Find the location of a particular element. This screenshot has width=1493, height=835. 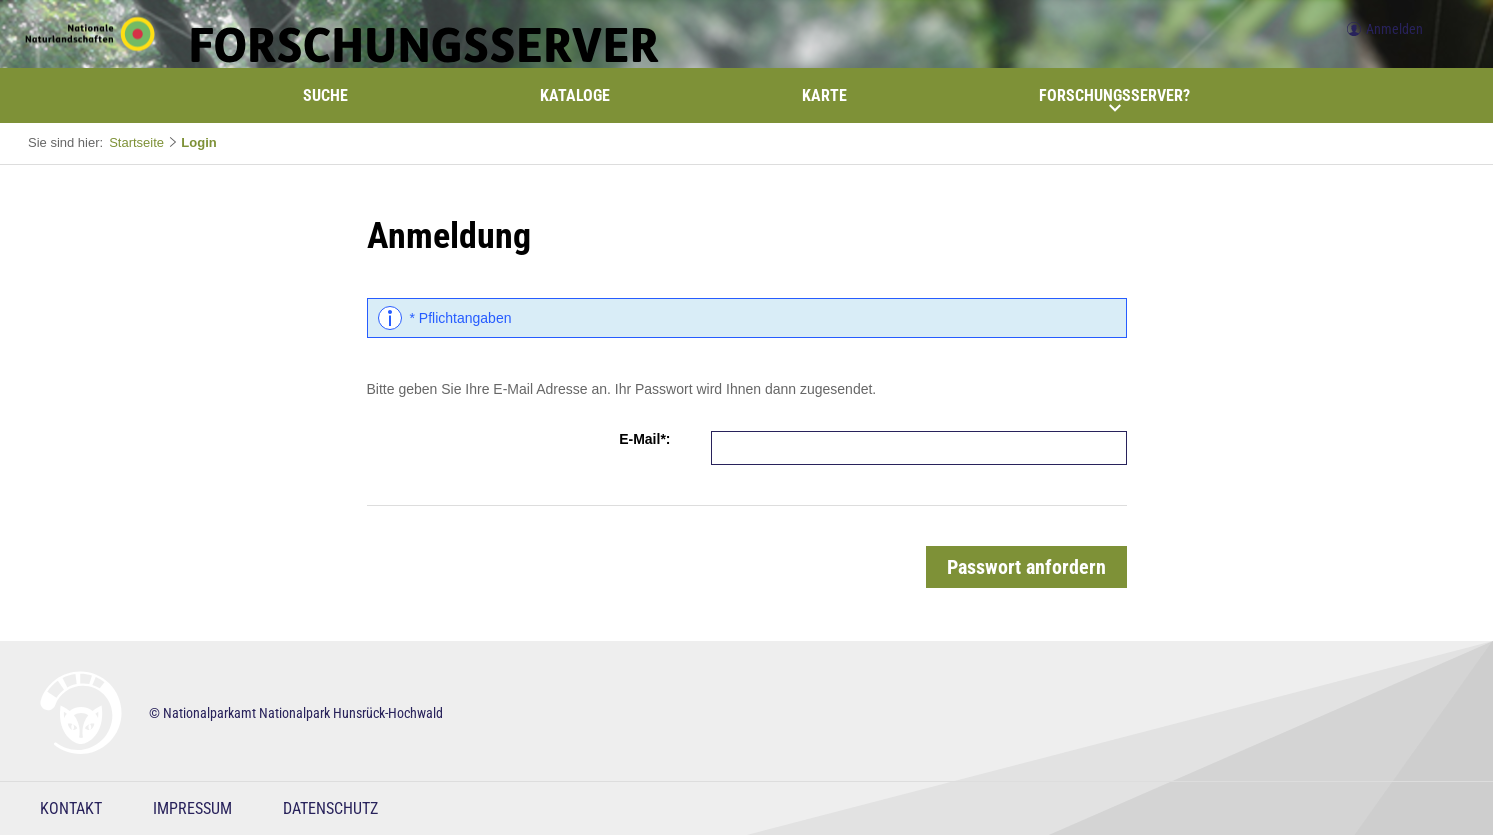

Login is located at coordinates (198, 142).